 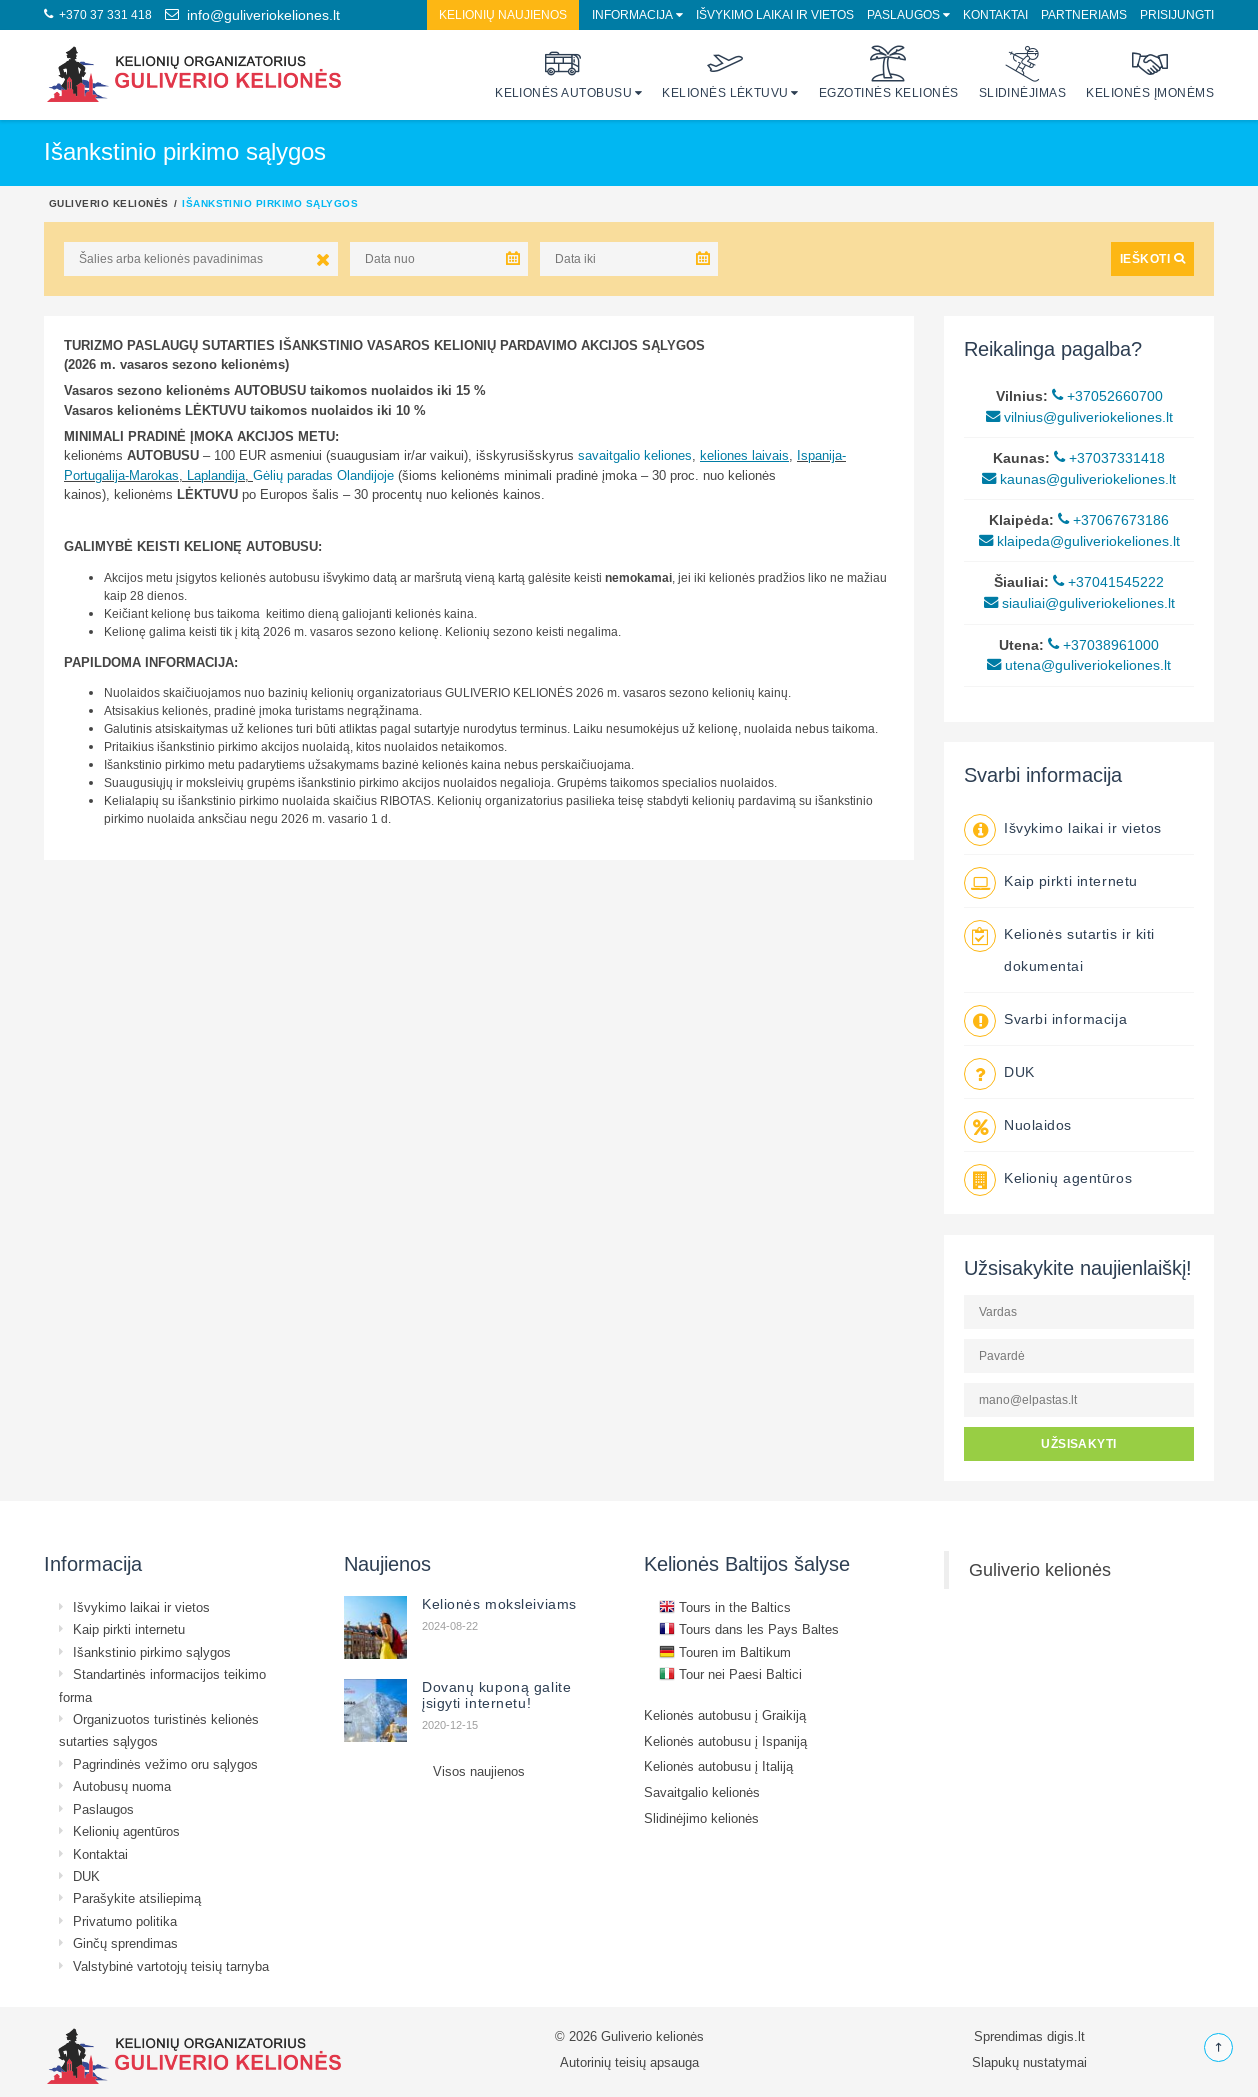 I want to click on Privatumo politika, so click(x=125, y=1921).